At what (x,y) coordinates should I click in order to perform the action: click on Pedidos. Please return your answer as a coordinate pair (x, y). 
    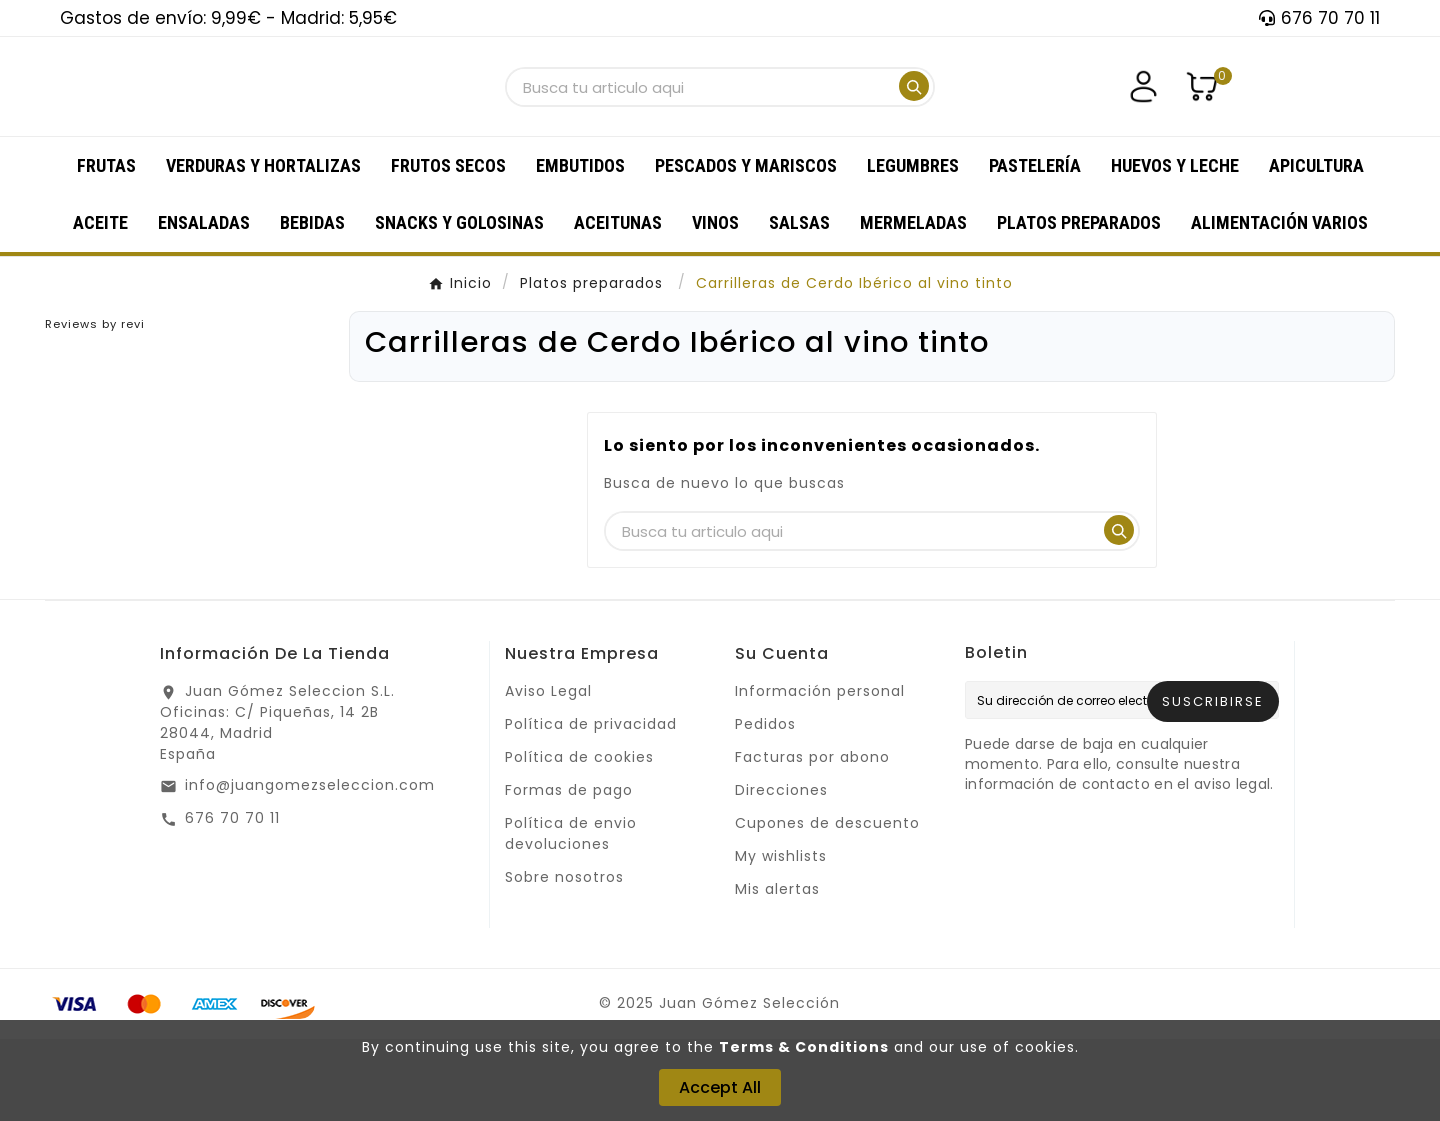
    Looking at the image, I should click on (765, 806).